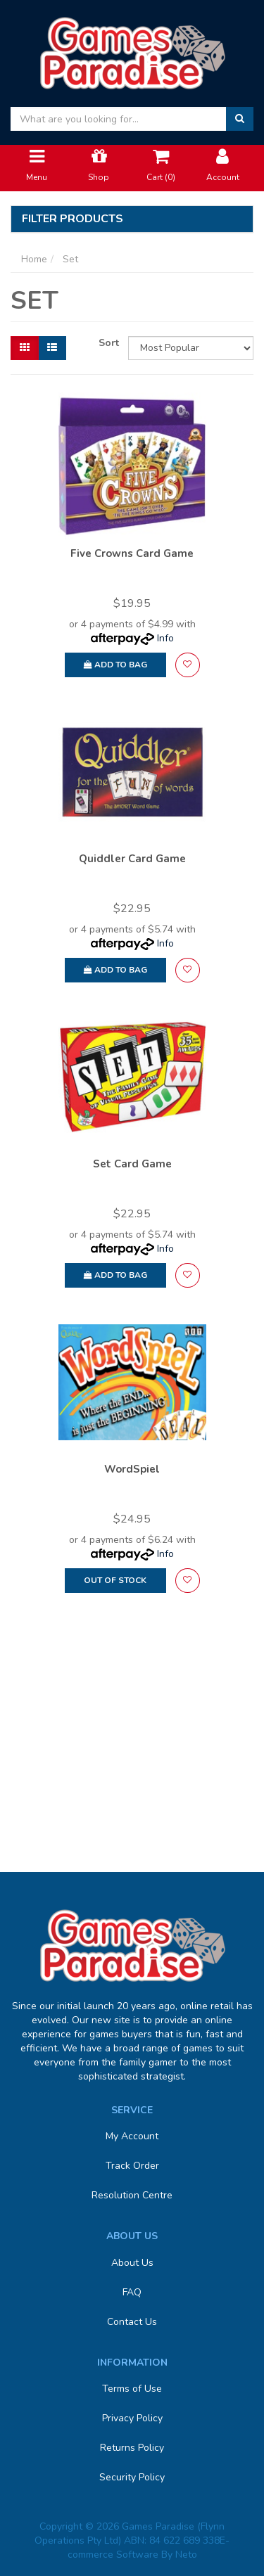  What do you see at coordinates (52, 348) in the screenshot?
I see `[List view]` at bounding box center [52, 348].